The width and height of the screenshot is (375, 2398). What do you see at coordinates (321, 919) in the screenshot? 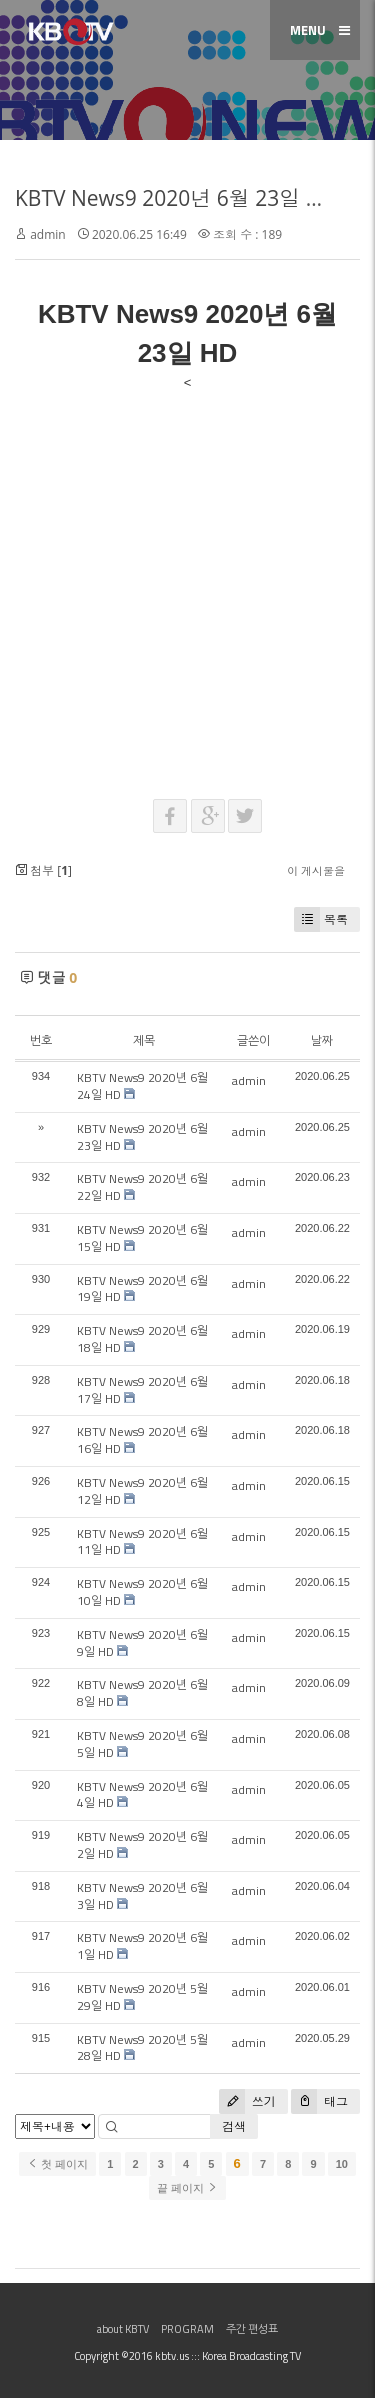
I see `목록` at bounding box center [321, 919].